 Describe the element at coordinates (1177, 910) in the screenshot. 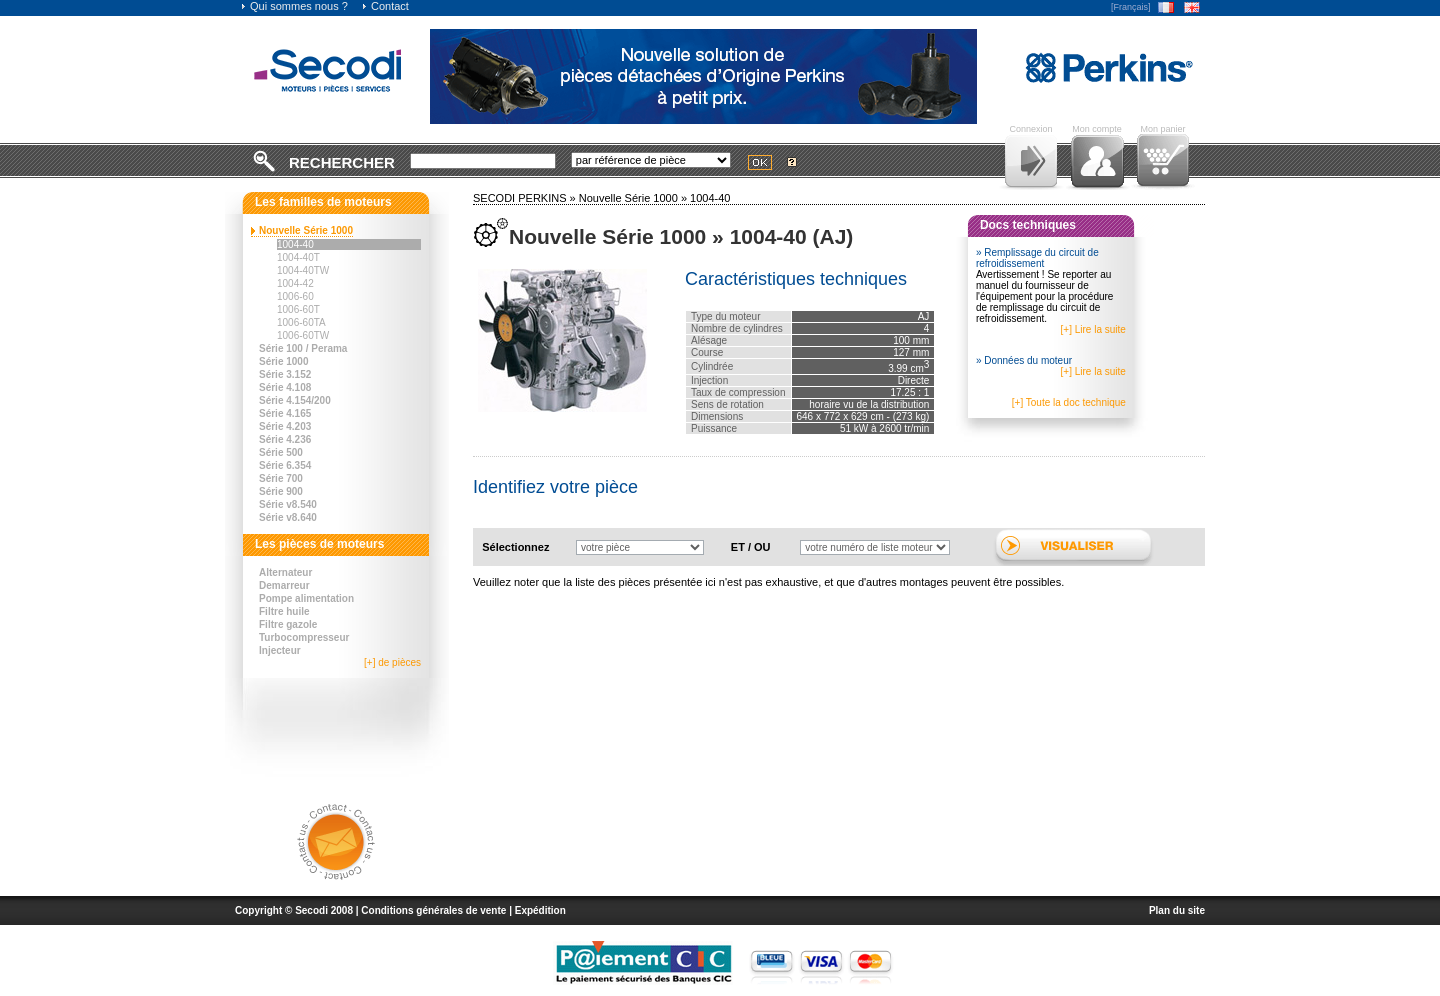

I see `Plan du site` at that location.